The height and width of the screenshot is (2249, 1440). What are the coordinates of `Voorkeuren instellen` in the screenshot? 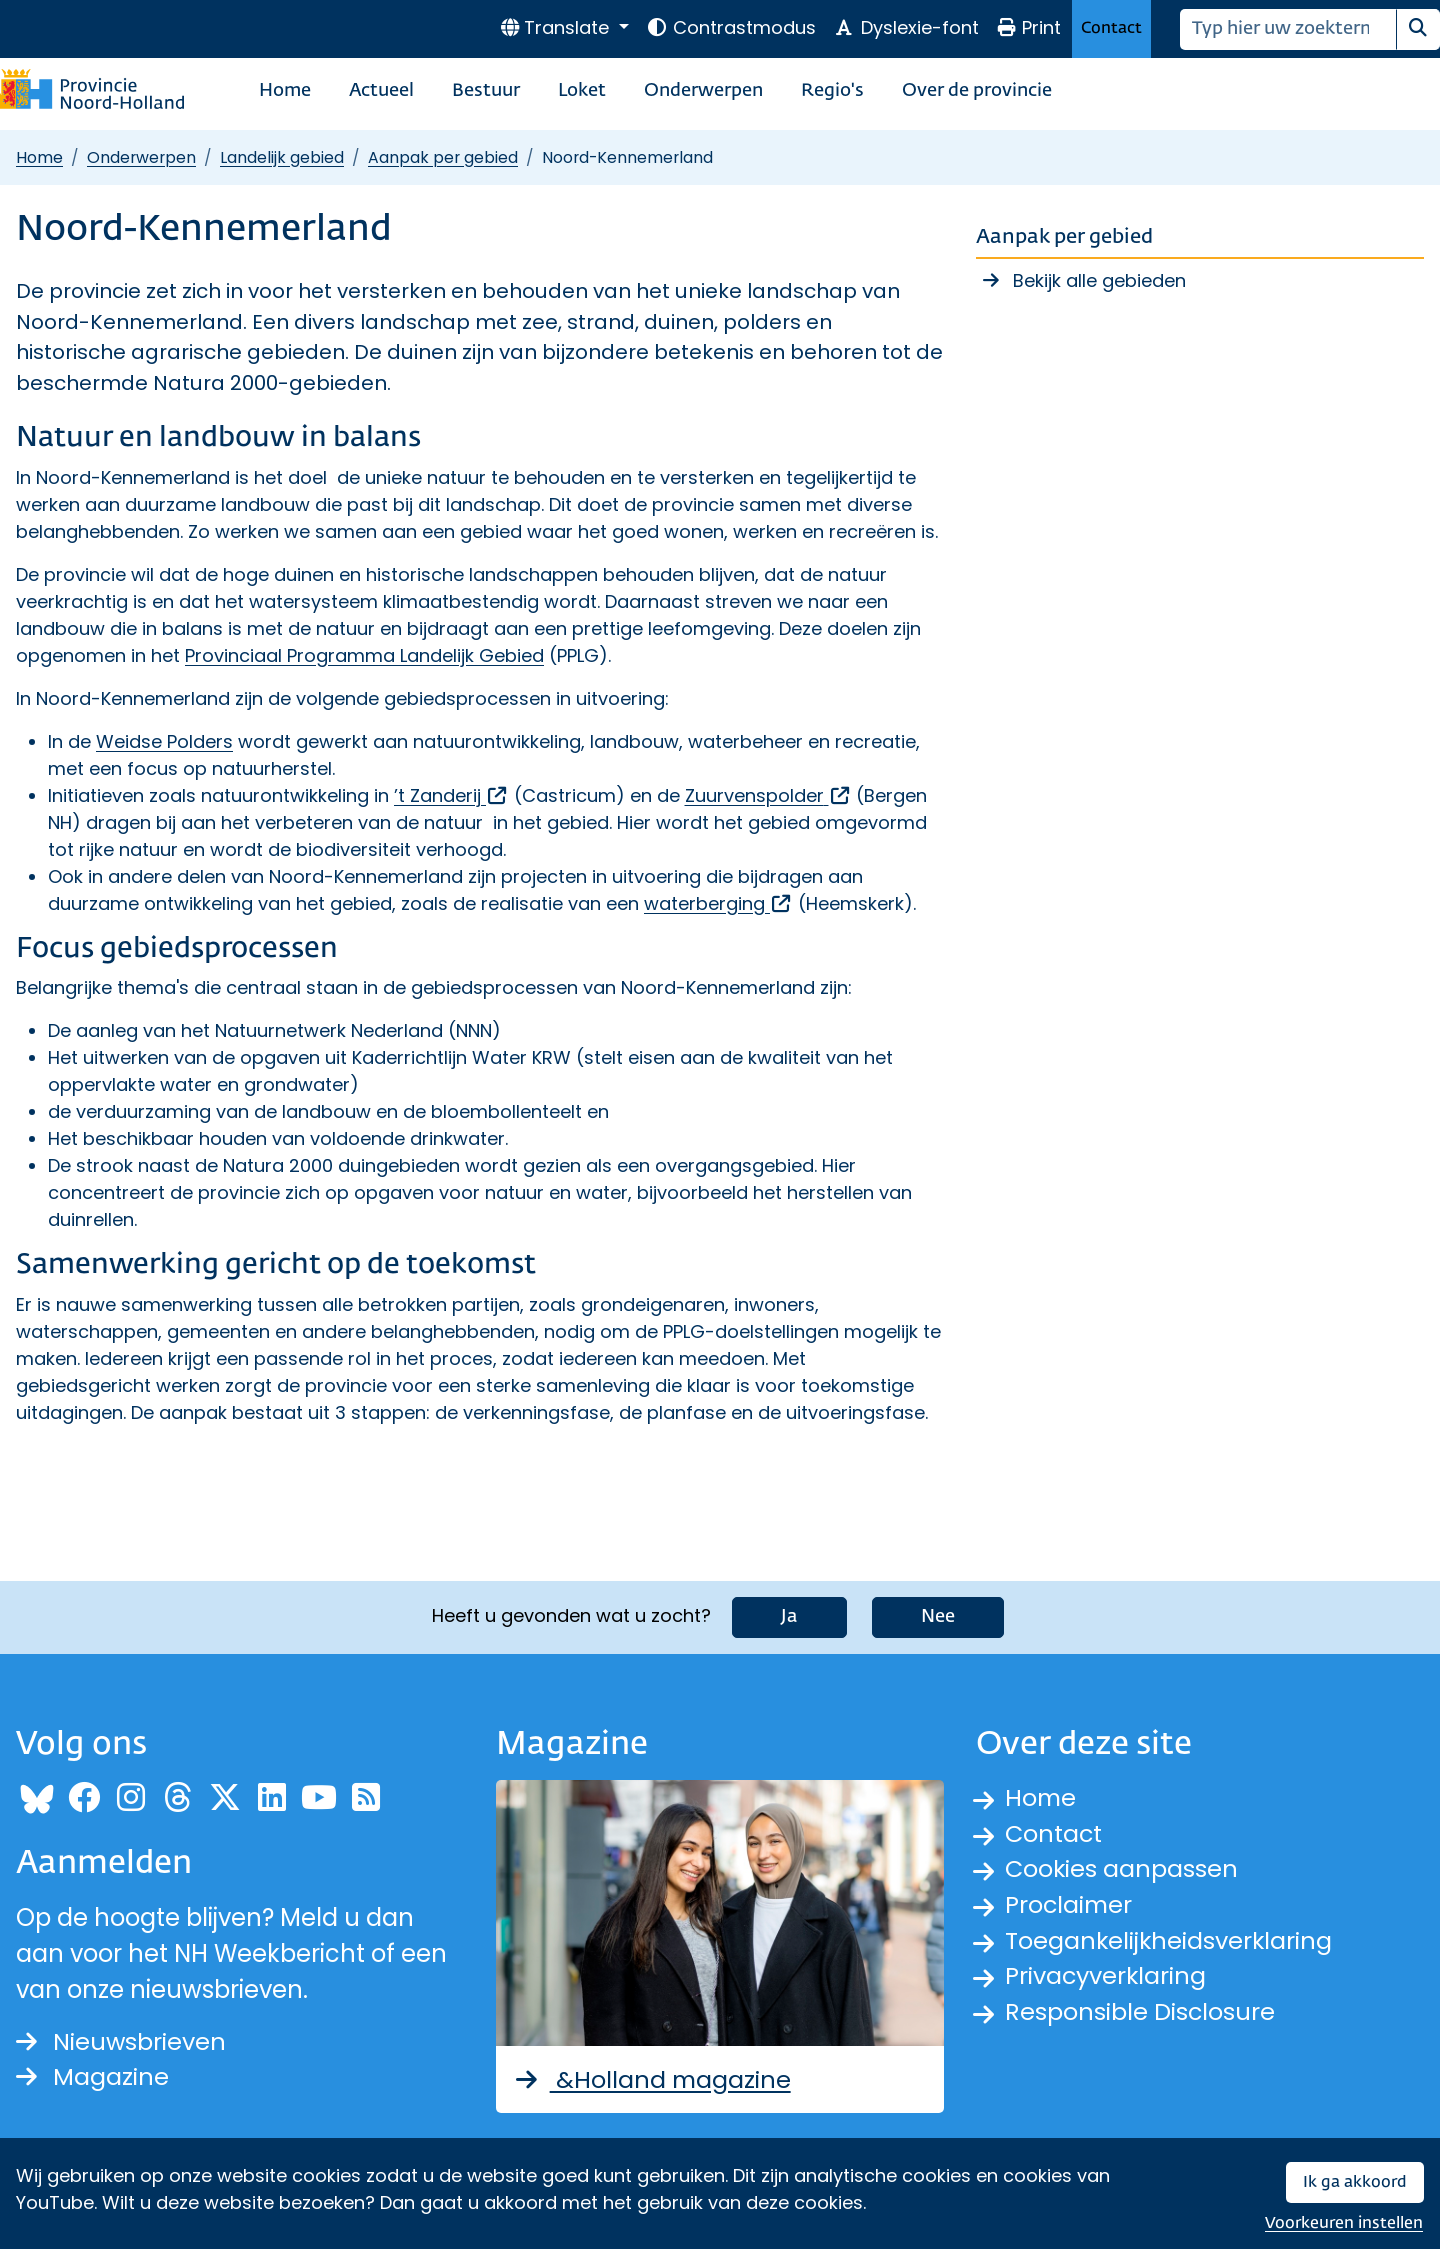 It's located at (1344, 2223).